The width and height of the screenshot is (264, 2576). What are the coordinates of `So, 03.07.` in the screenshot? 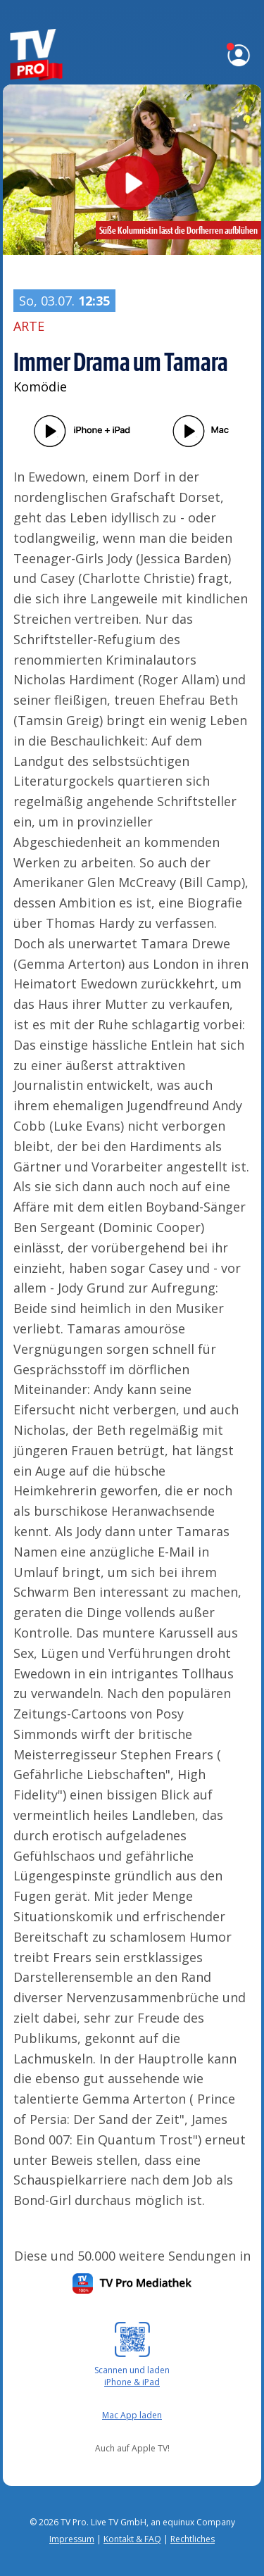 It's located at (64, 300).